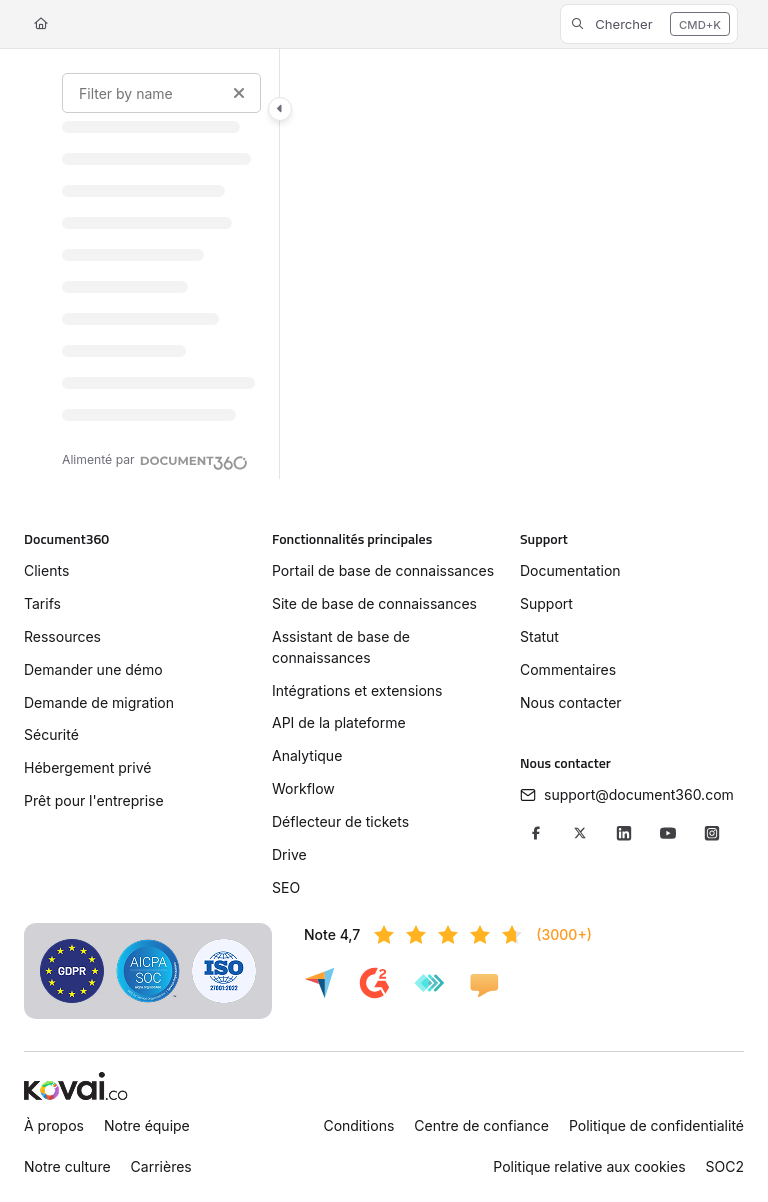 The width and height of the screenshot is (768, 1202). What do you see at coordinates (42, 603) in the screenshot?
I see `Tarifs` at bounding box center [42, 603].